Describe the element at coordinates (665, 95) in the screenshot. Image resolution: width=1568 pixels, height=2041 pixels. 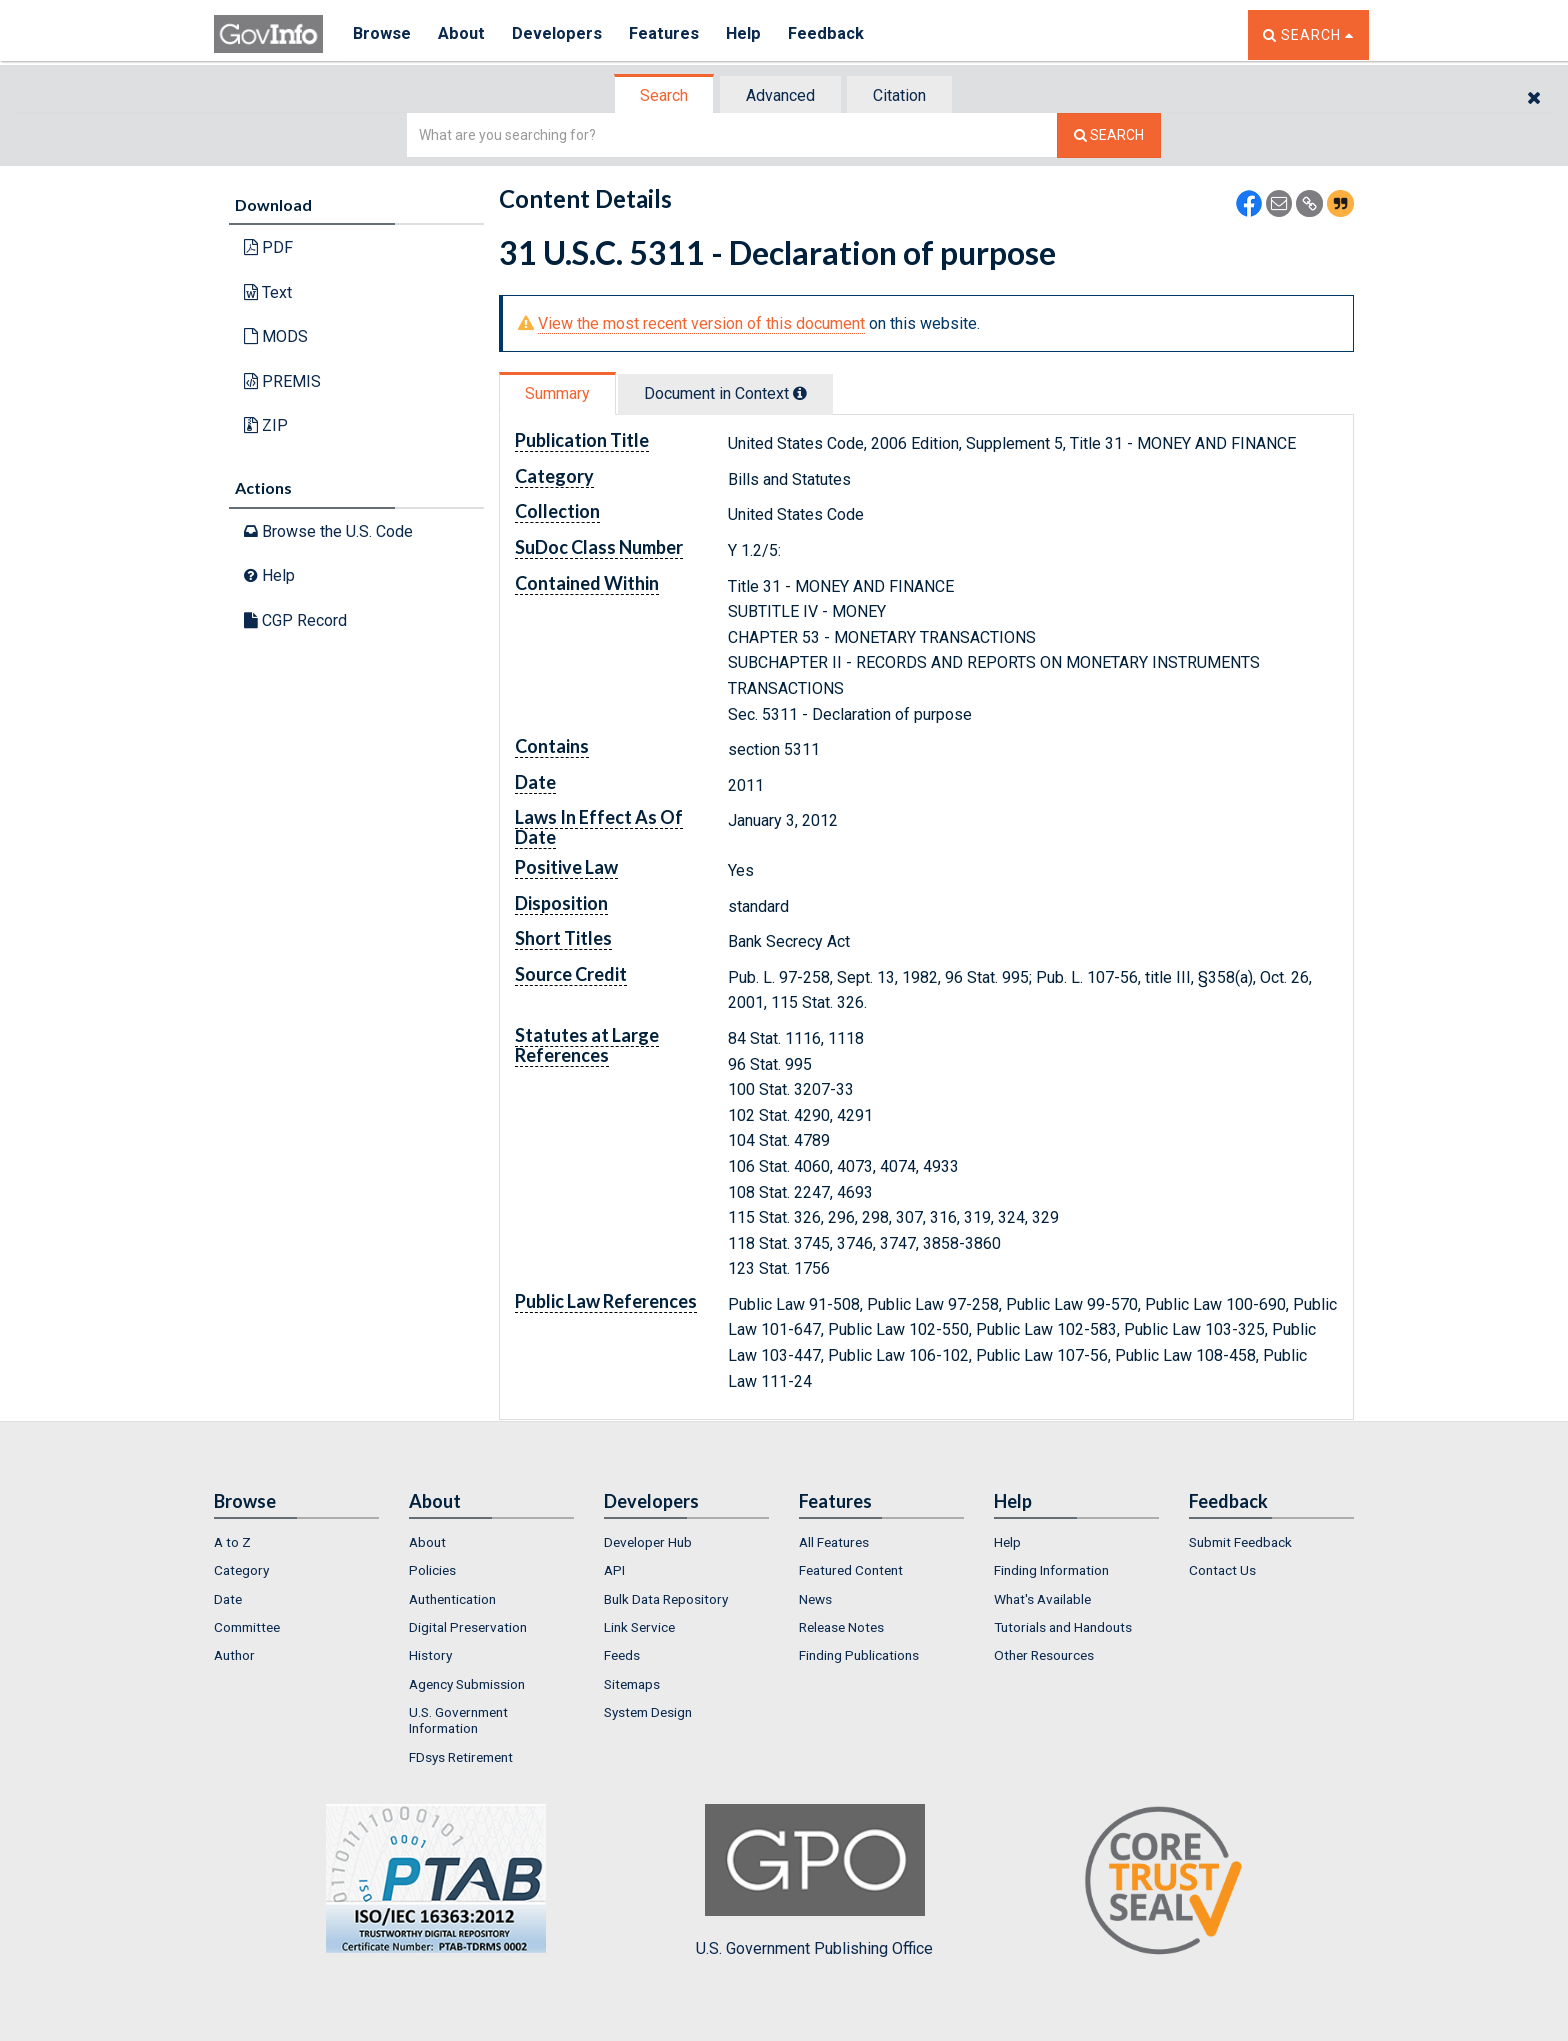
I see `[tab]` at that location.